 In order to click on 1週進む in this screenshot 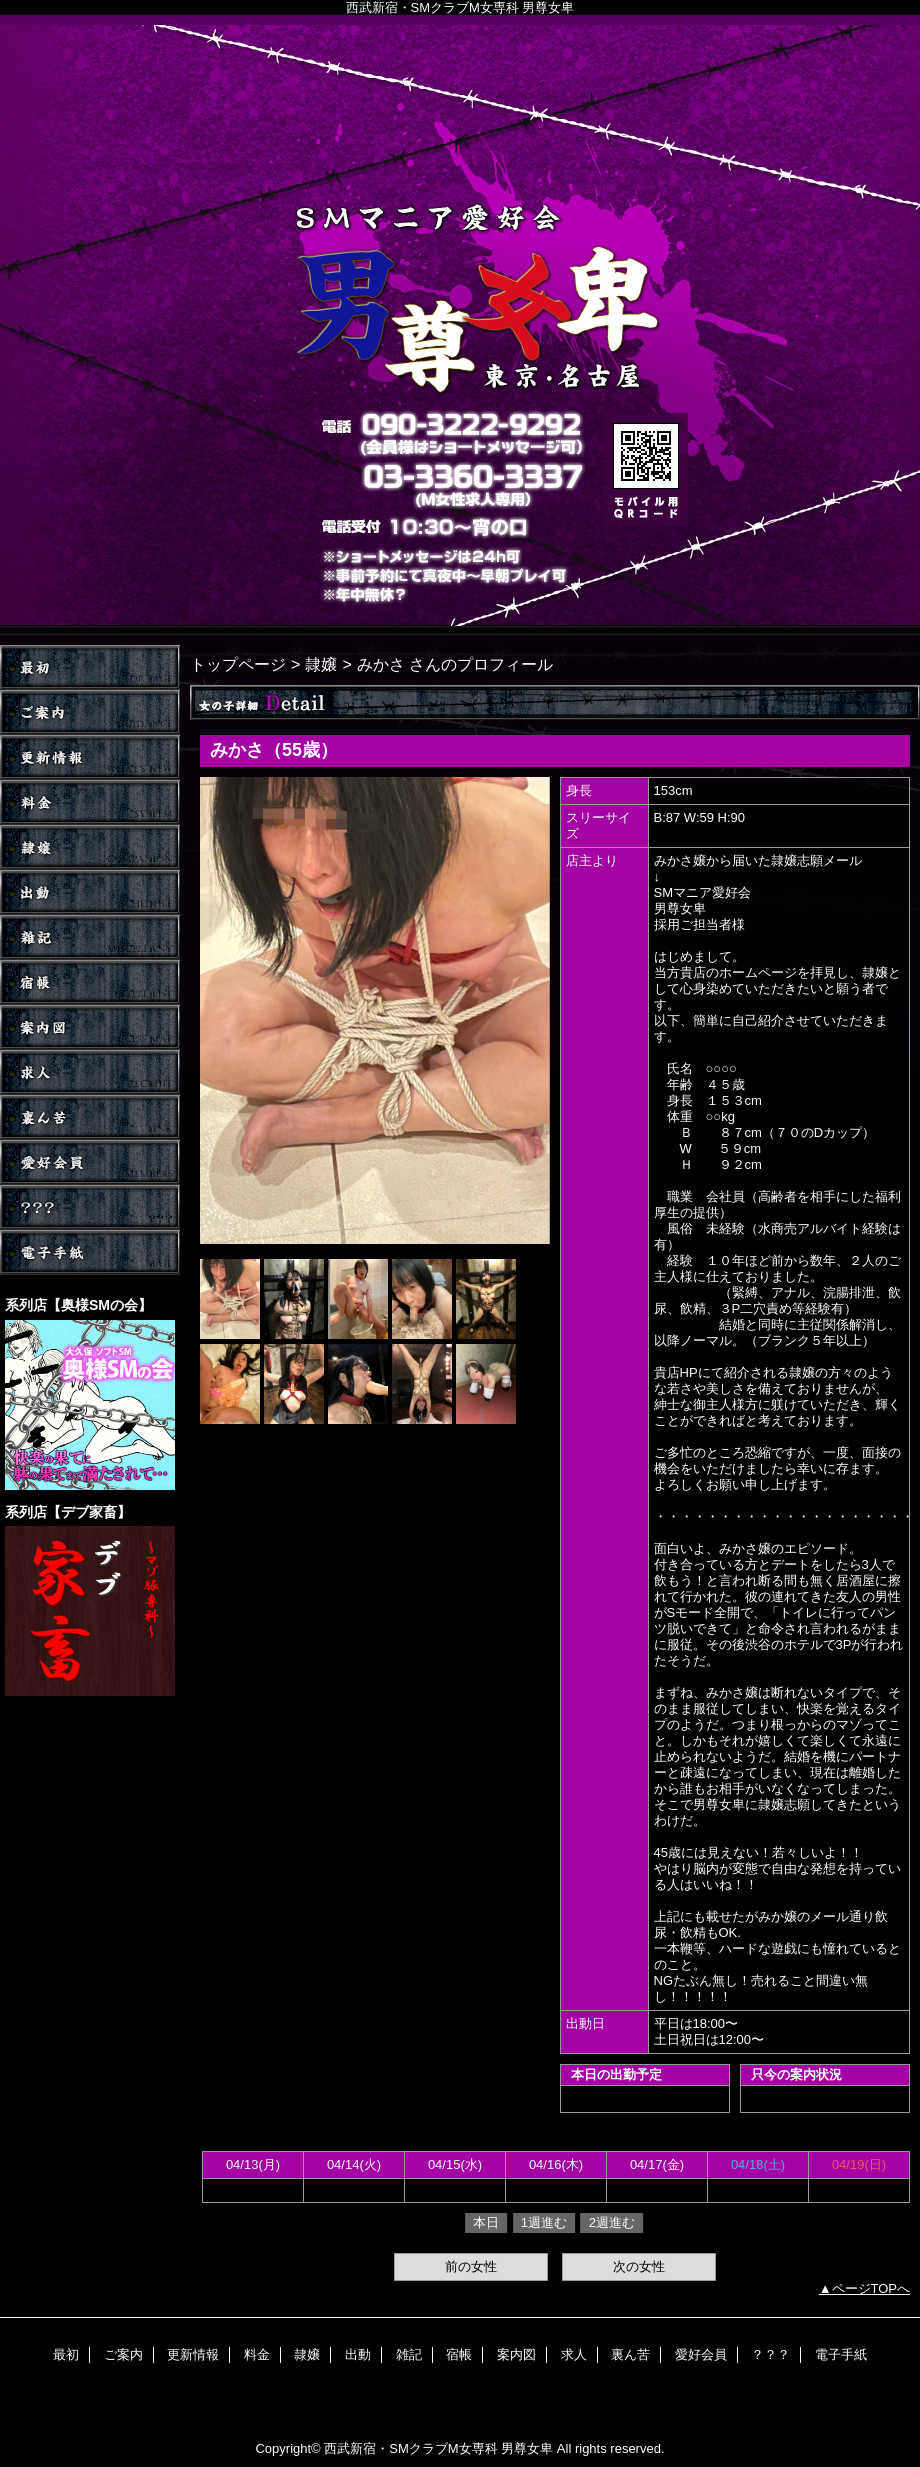, I will do `click(544, 2222)`.